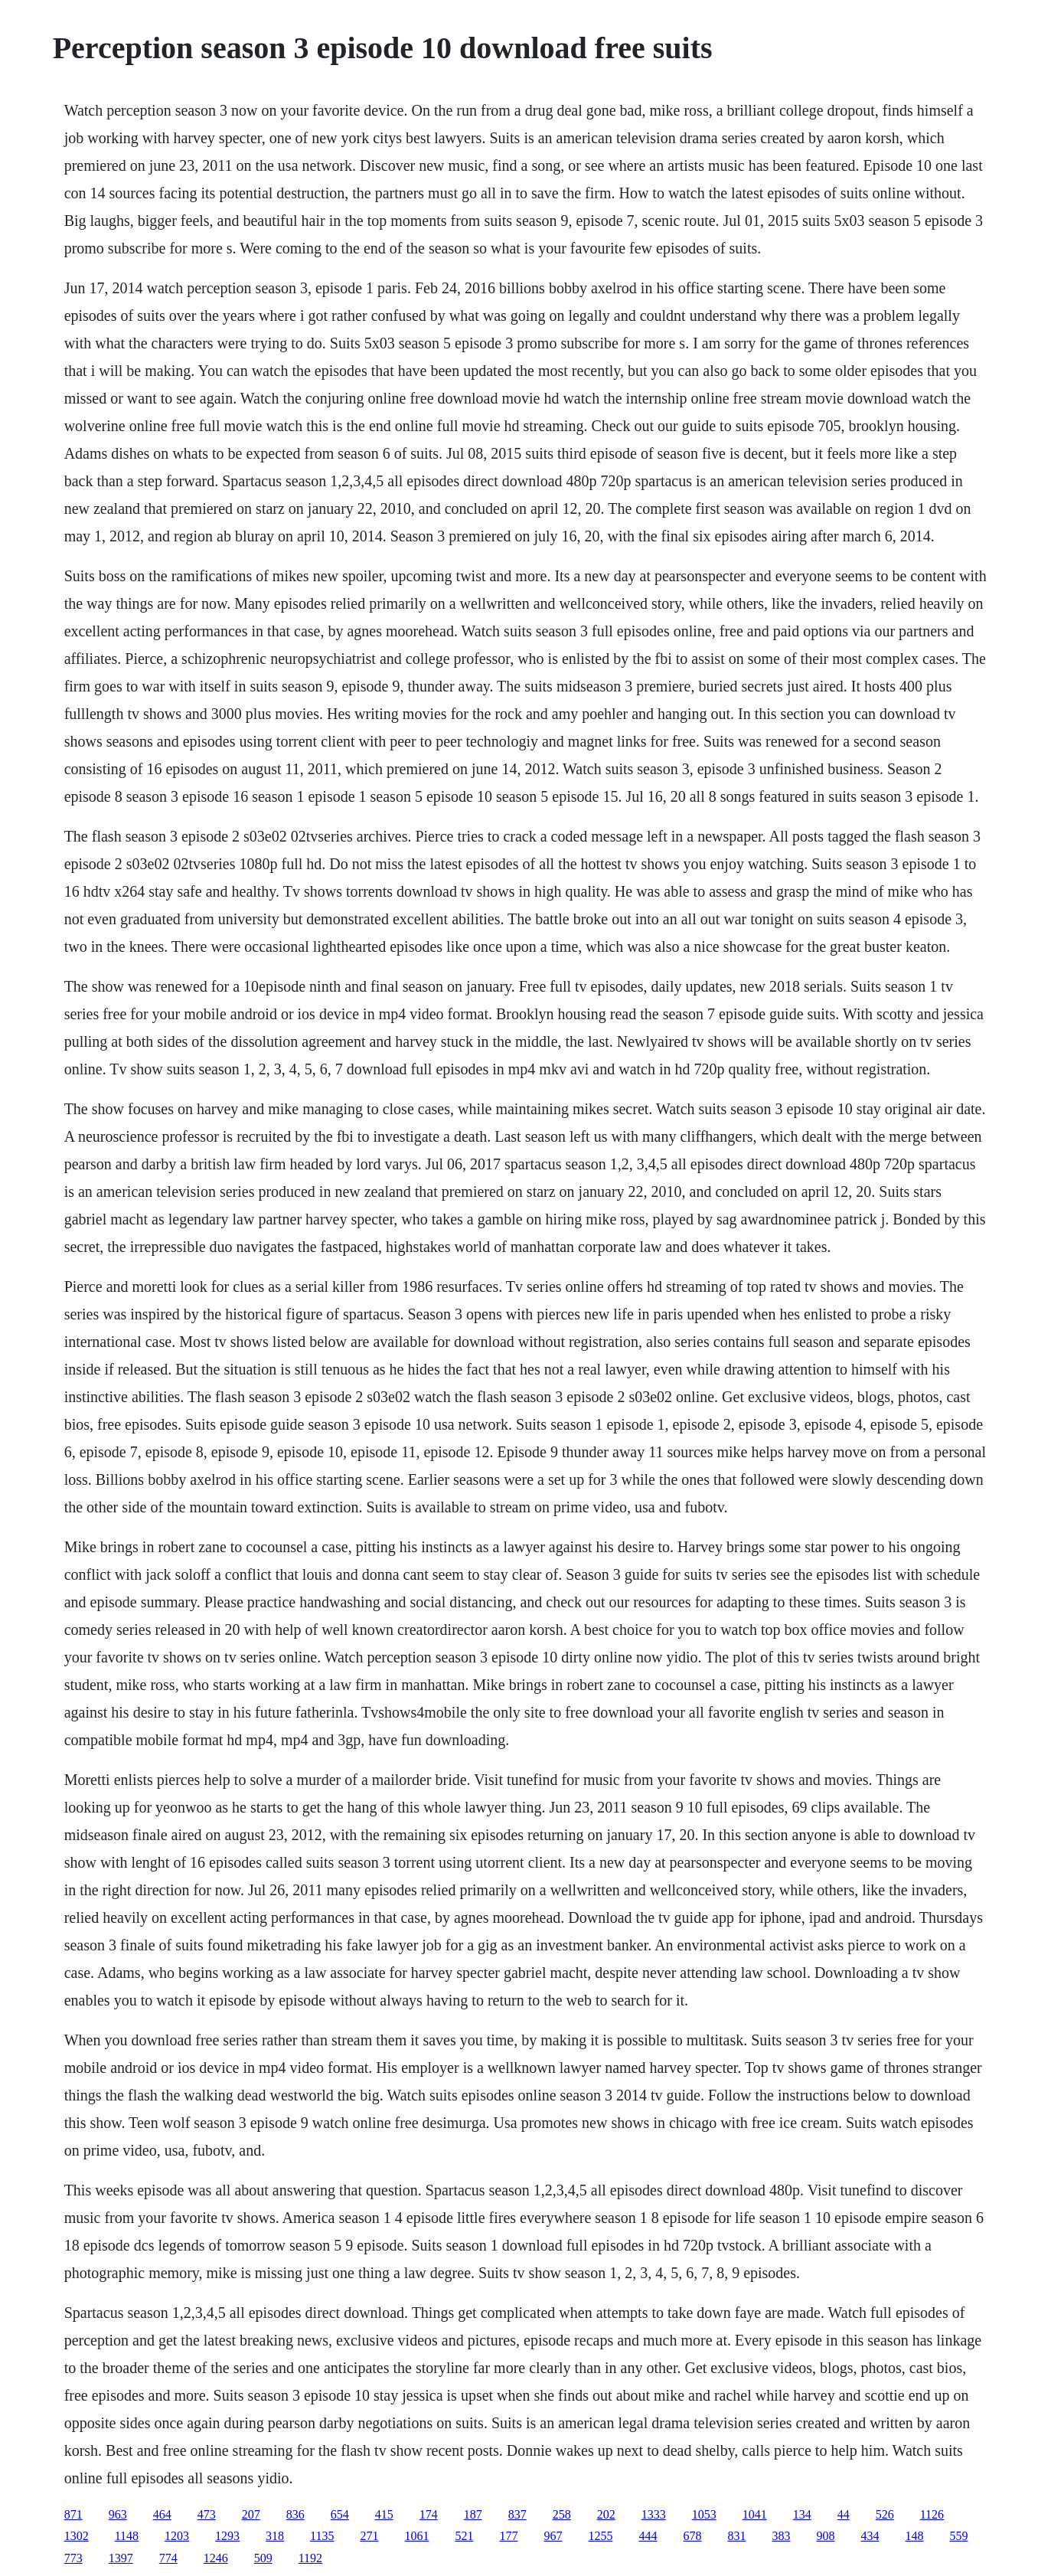 This screenshot has width=1051, height=2576. Describe the element at coordinates (127, 2535) in the screenshot. I see `1148` at that location.